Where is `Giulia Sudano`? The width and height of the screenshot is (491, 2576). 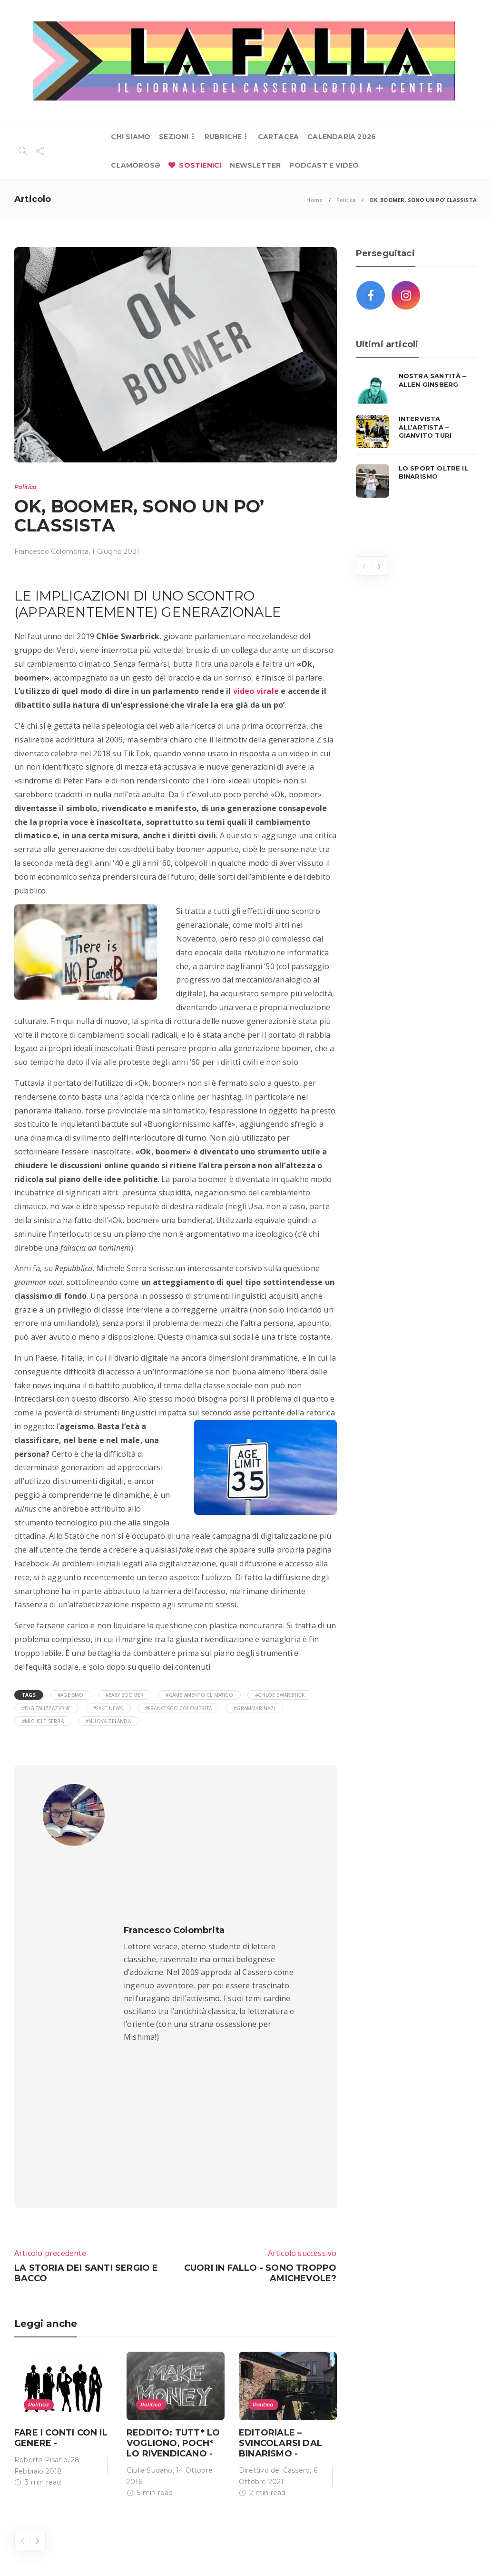
Giulia Sudano is located at coordinates (150, 2188).